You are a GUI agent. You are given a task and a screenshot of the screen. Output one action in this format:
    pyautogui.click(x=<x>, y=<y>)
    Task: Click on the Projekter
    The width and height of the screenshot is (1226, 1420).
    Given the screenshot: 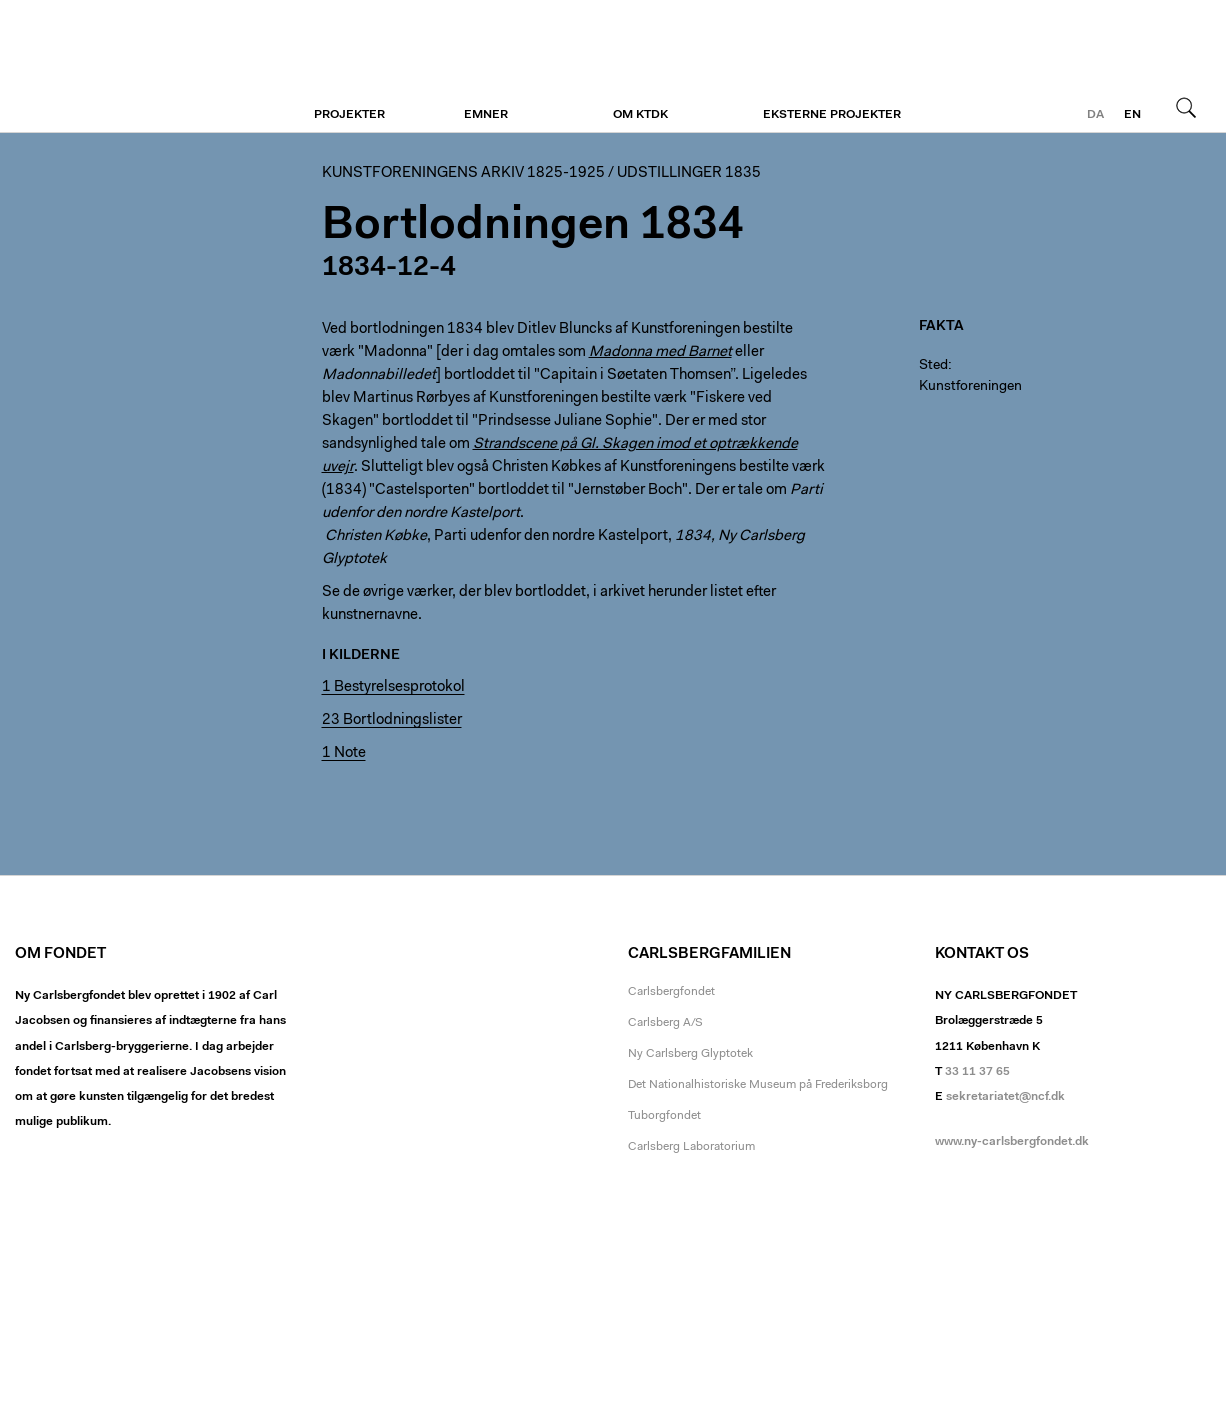 What is the action you would take?
    pyautogui.click(x=349, y=115)
    